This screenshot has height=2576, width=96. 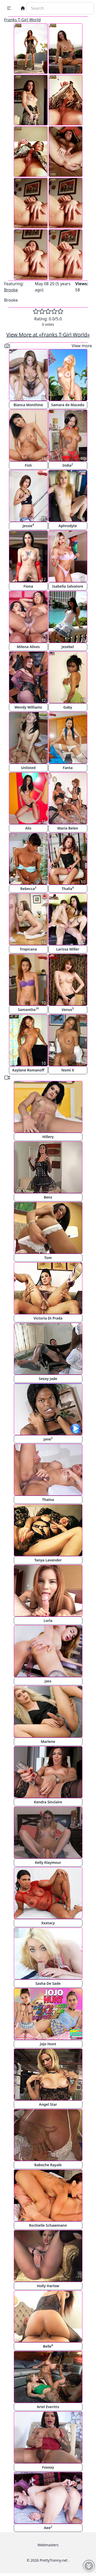 I want to click on Kendra Sinclaire, so click(x=48, y=1802).